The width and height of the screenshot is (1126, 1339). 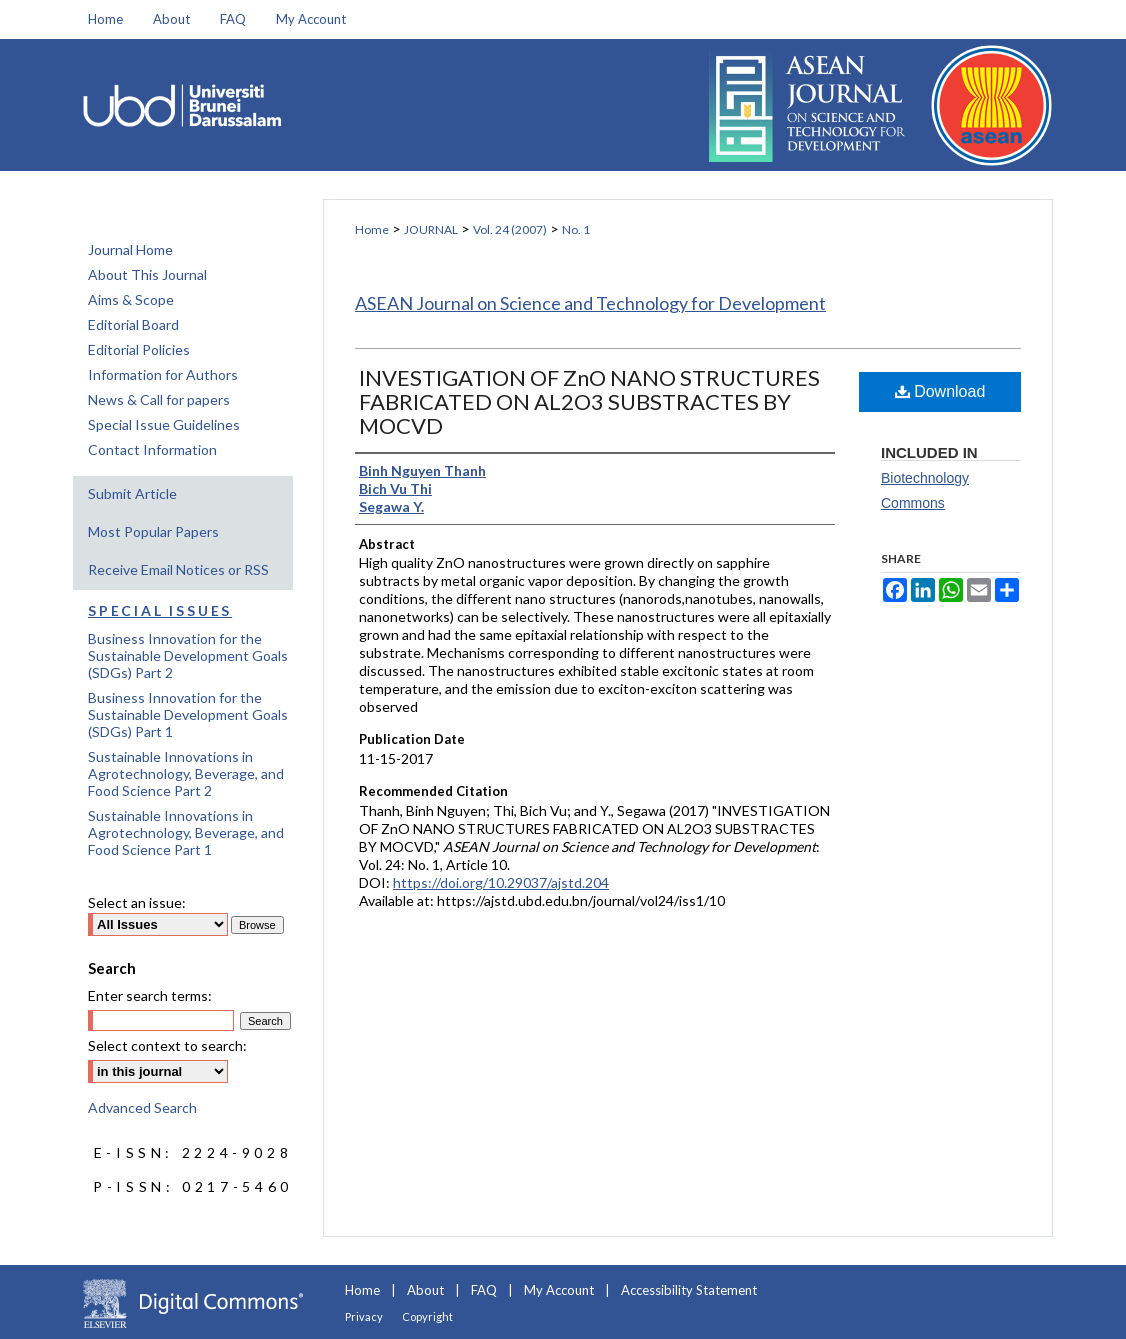 I want to click on Download, so click(x=940, y=391).